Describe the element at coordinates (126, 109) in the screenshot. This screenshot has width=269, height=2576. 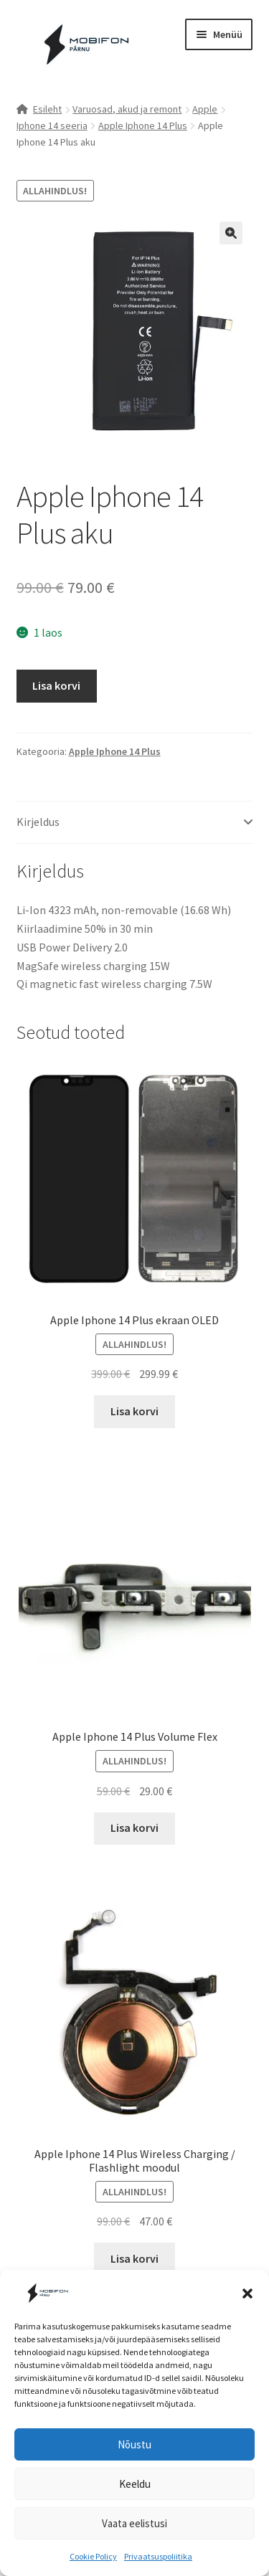
I see `Varuosad, akud ja remont` at that location.